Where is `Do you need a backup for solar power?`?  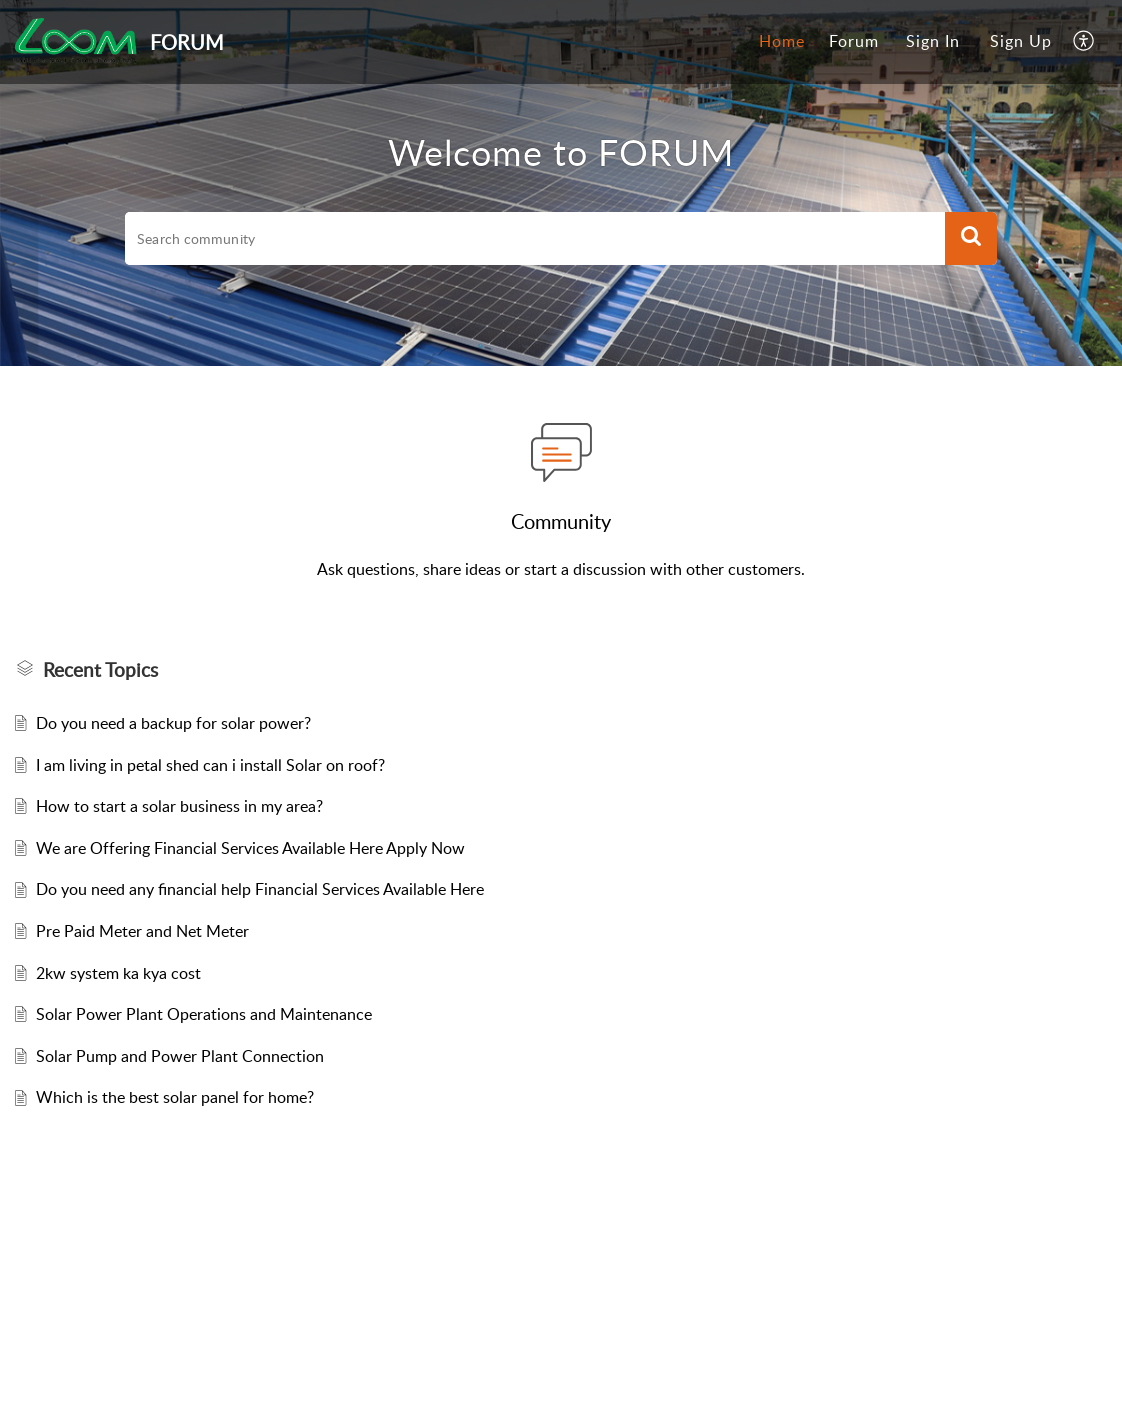
Do you need a backup for solar power? is located at coordinates (173, 723).